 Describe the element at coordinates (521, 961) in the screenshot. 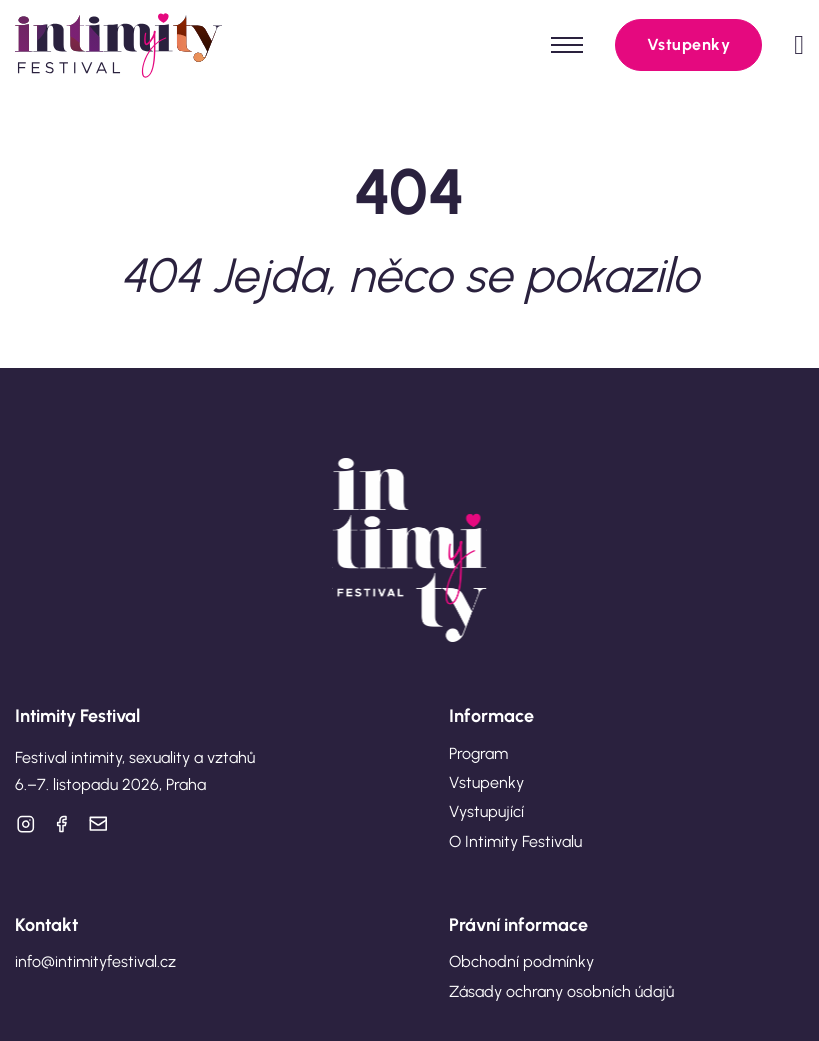

I see `Obchodní podmínky` at that location.